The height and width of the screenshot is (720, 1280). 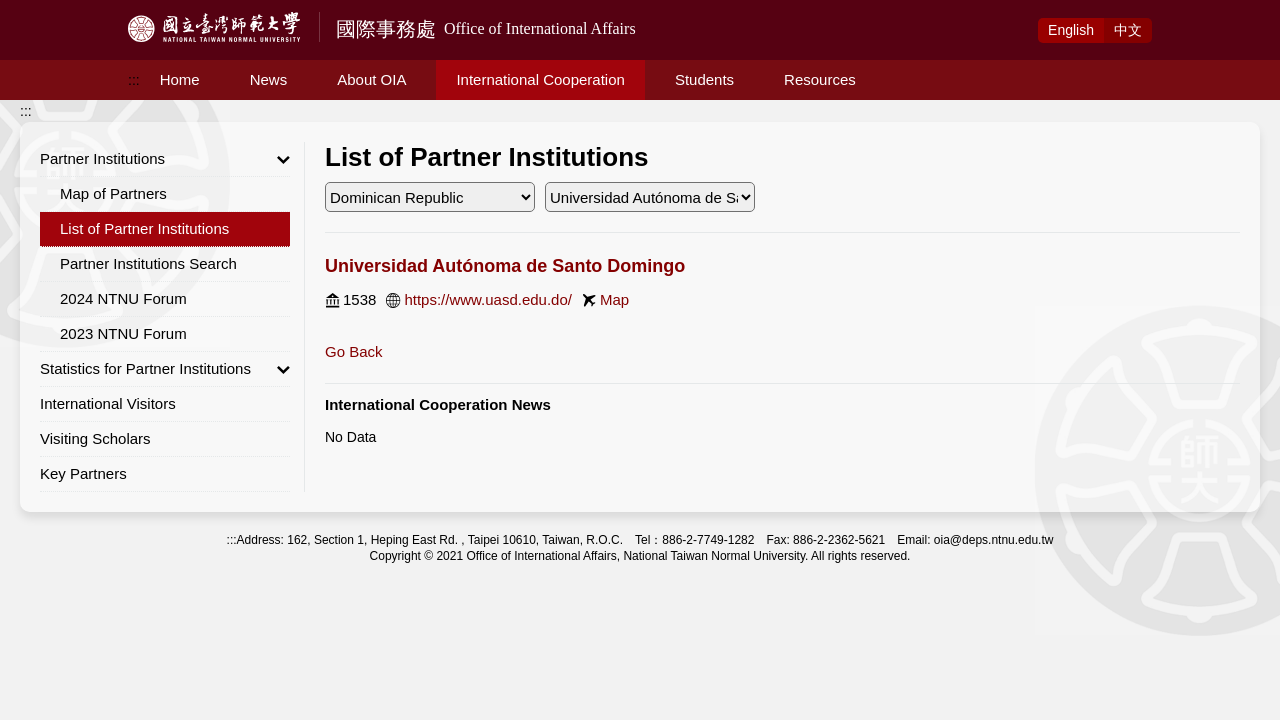 I want to click on Home, so click(x=180, y=79).